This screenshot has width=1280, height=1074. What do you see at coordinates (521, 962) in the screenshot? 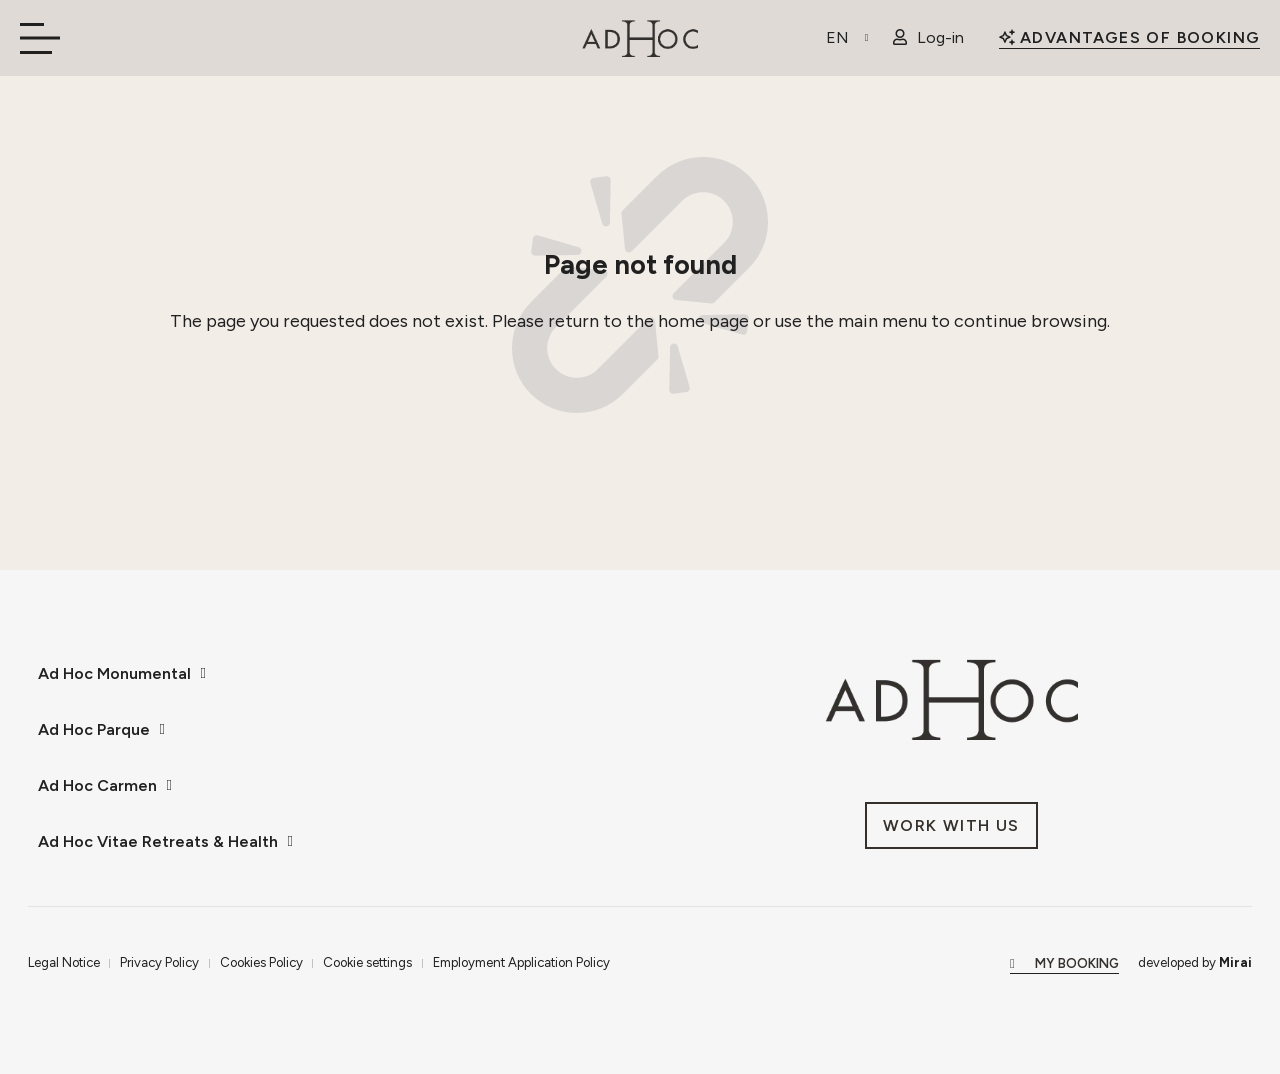
I see `Employment Application Policy` at bounding box center [521, 962].